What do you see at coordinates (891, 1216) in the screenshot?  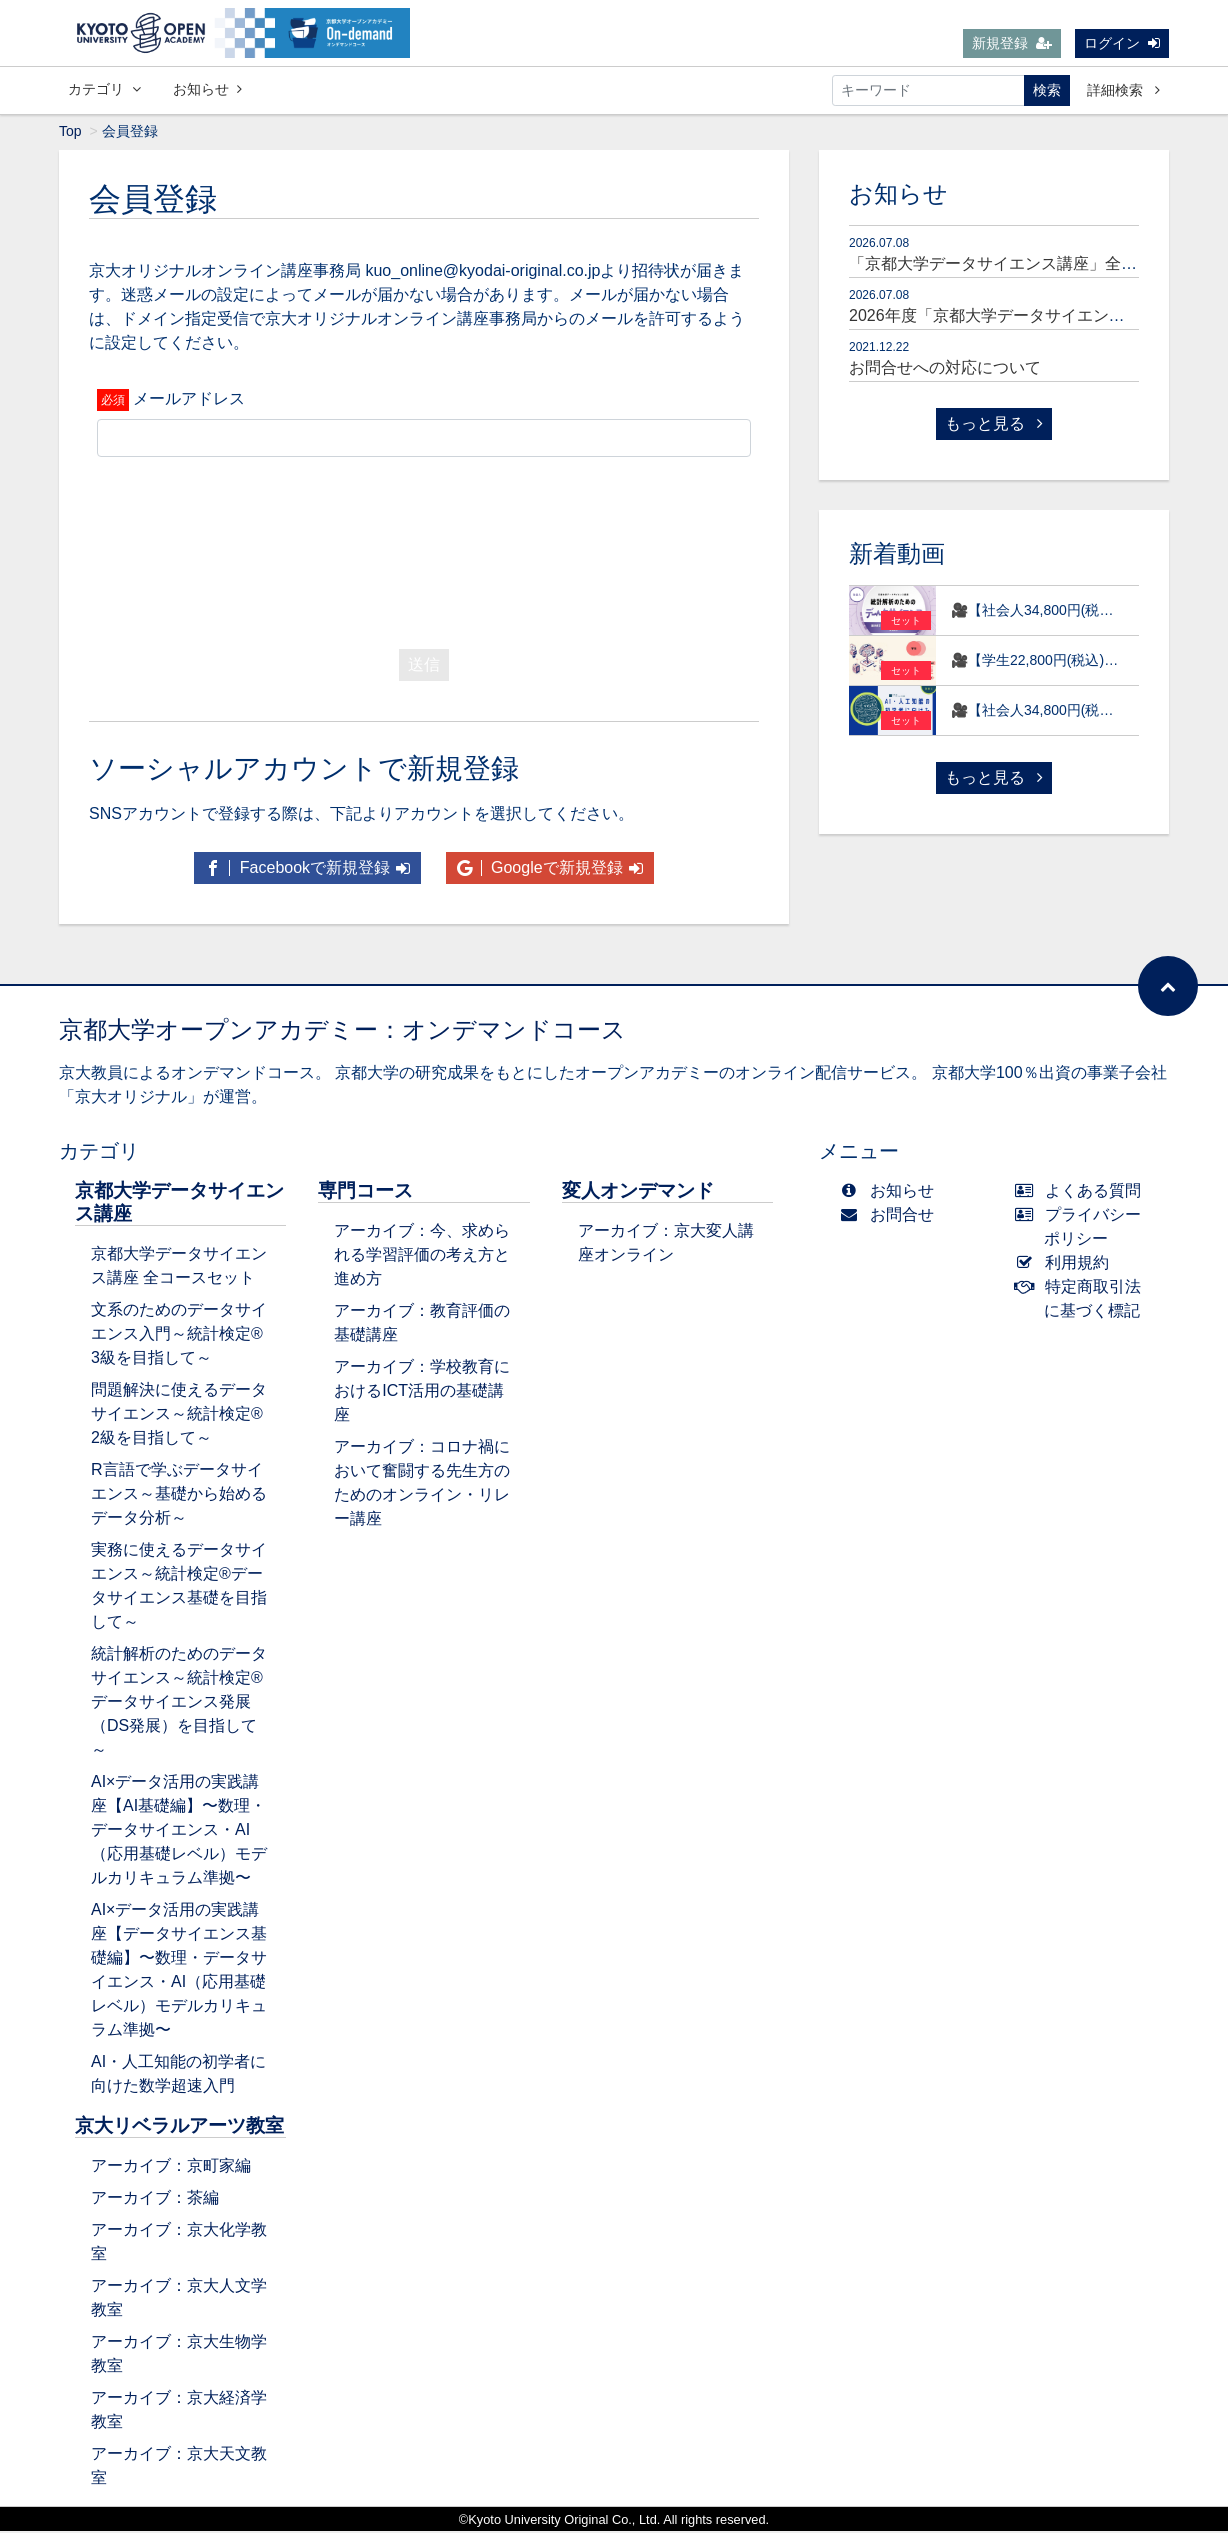 I see `お問合せ` at bounding box center [891, 1216].